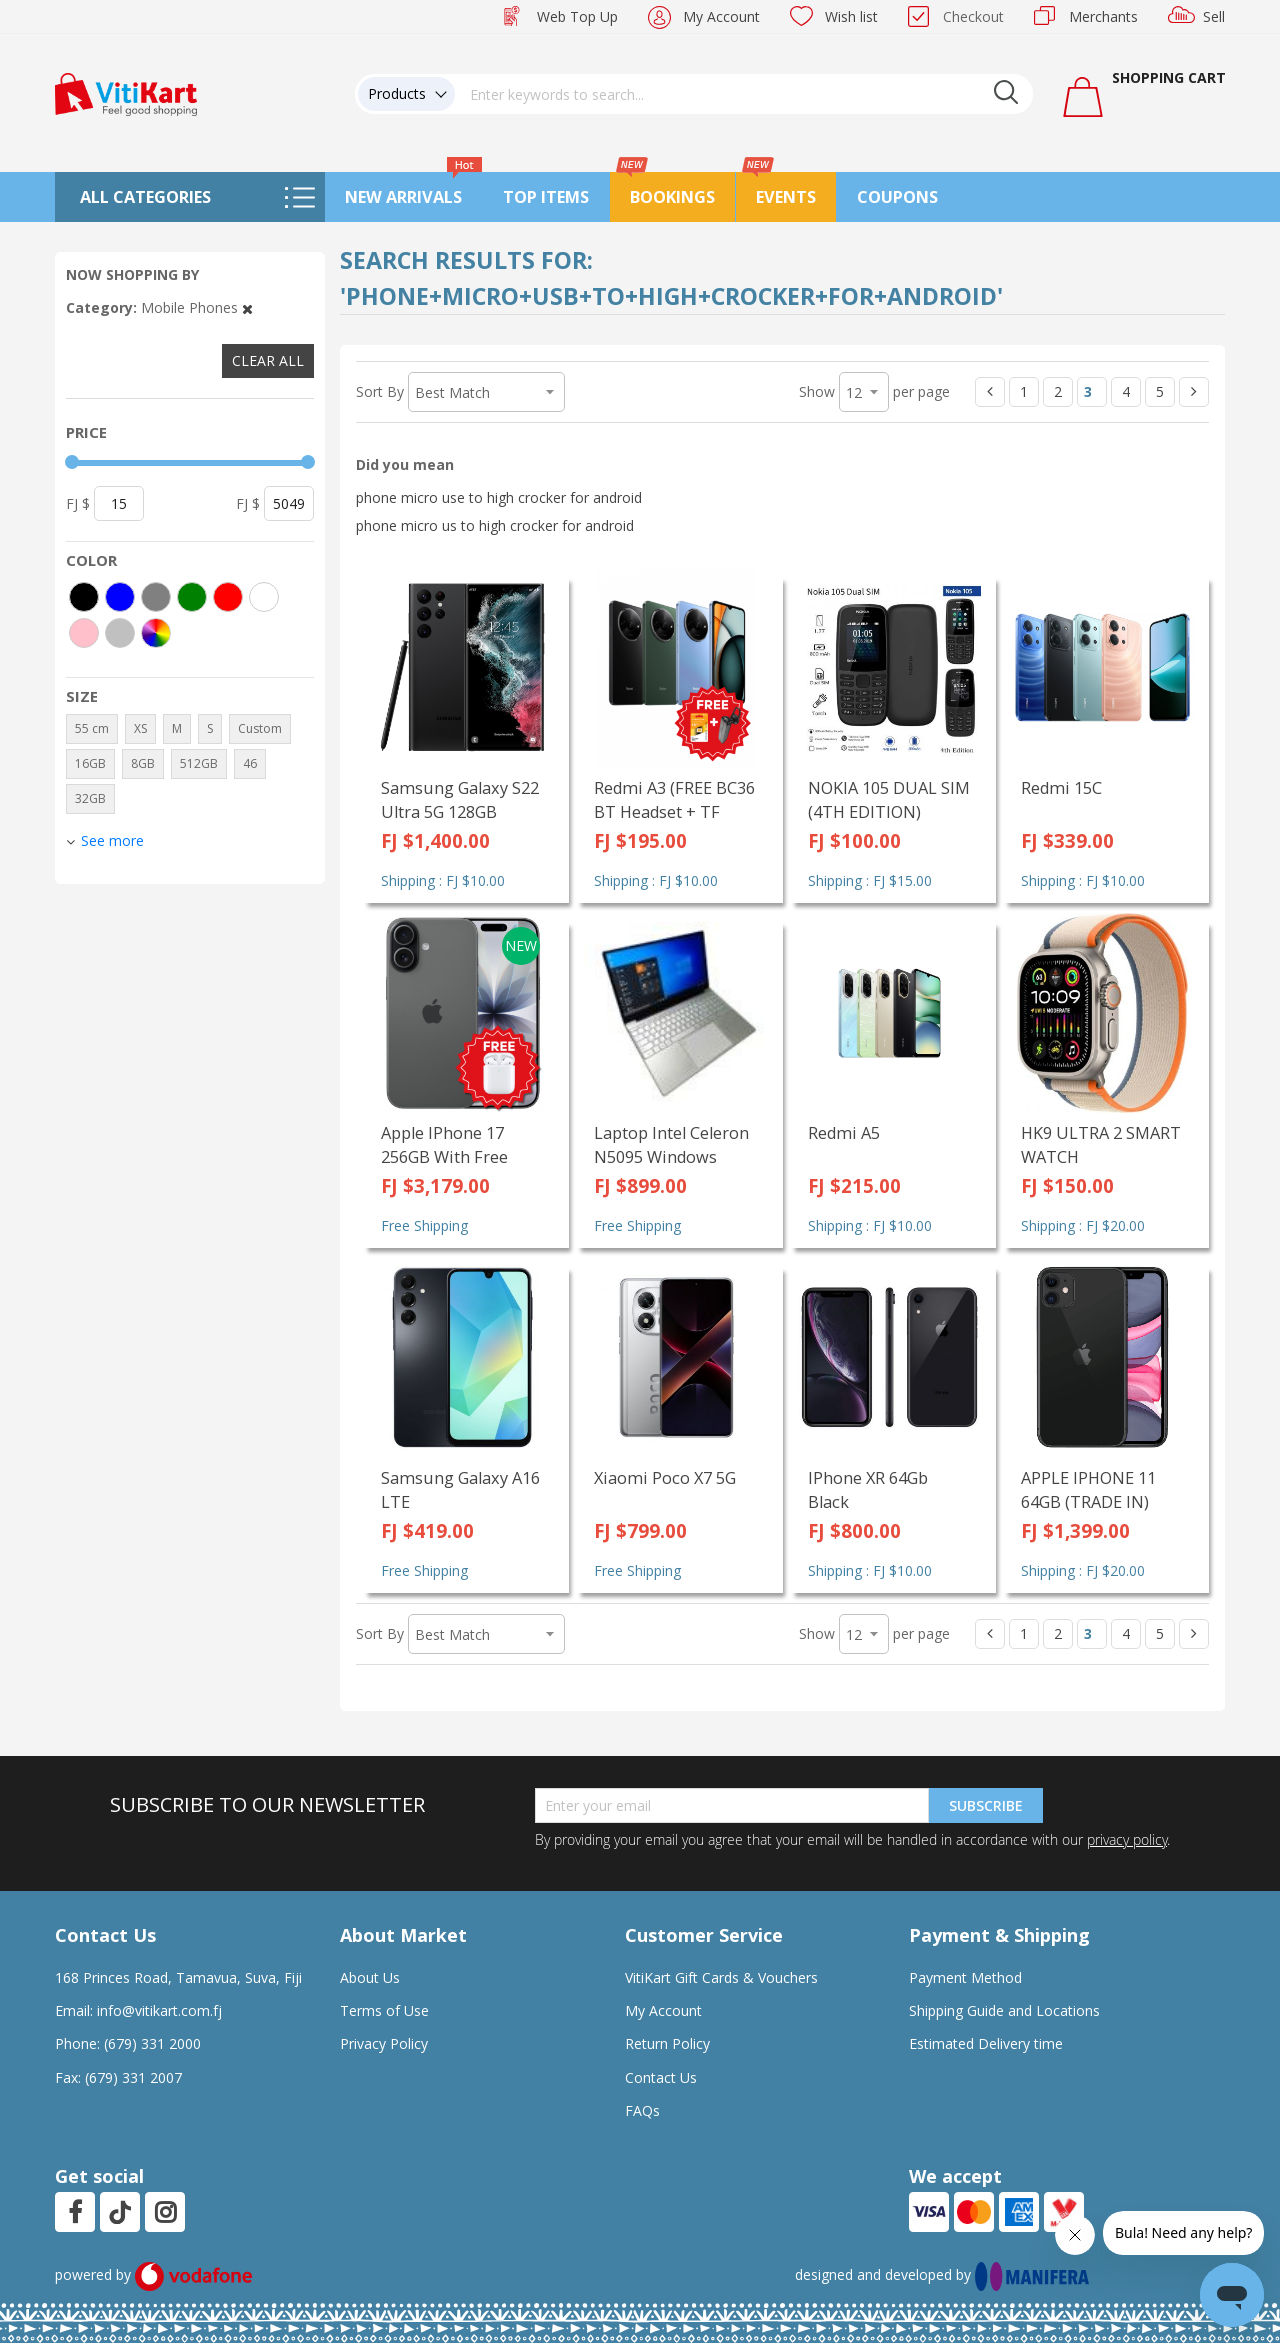  Describe the element at coordinates (661, 2077) in the screenshot. I see `Contact Us` at that location.